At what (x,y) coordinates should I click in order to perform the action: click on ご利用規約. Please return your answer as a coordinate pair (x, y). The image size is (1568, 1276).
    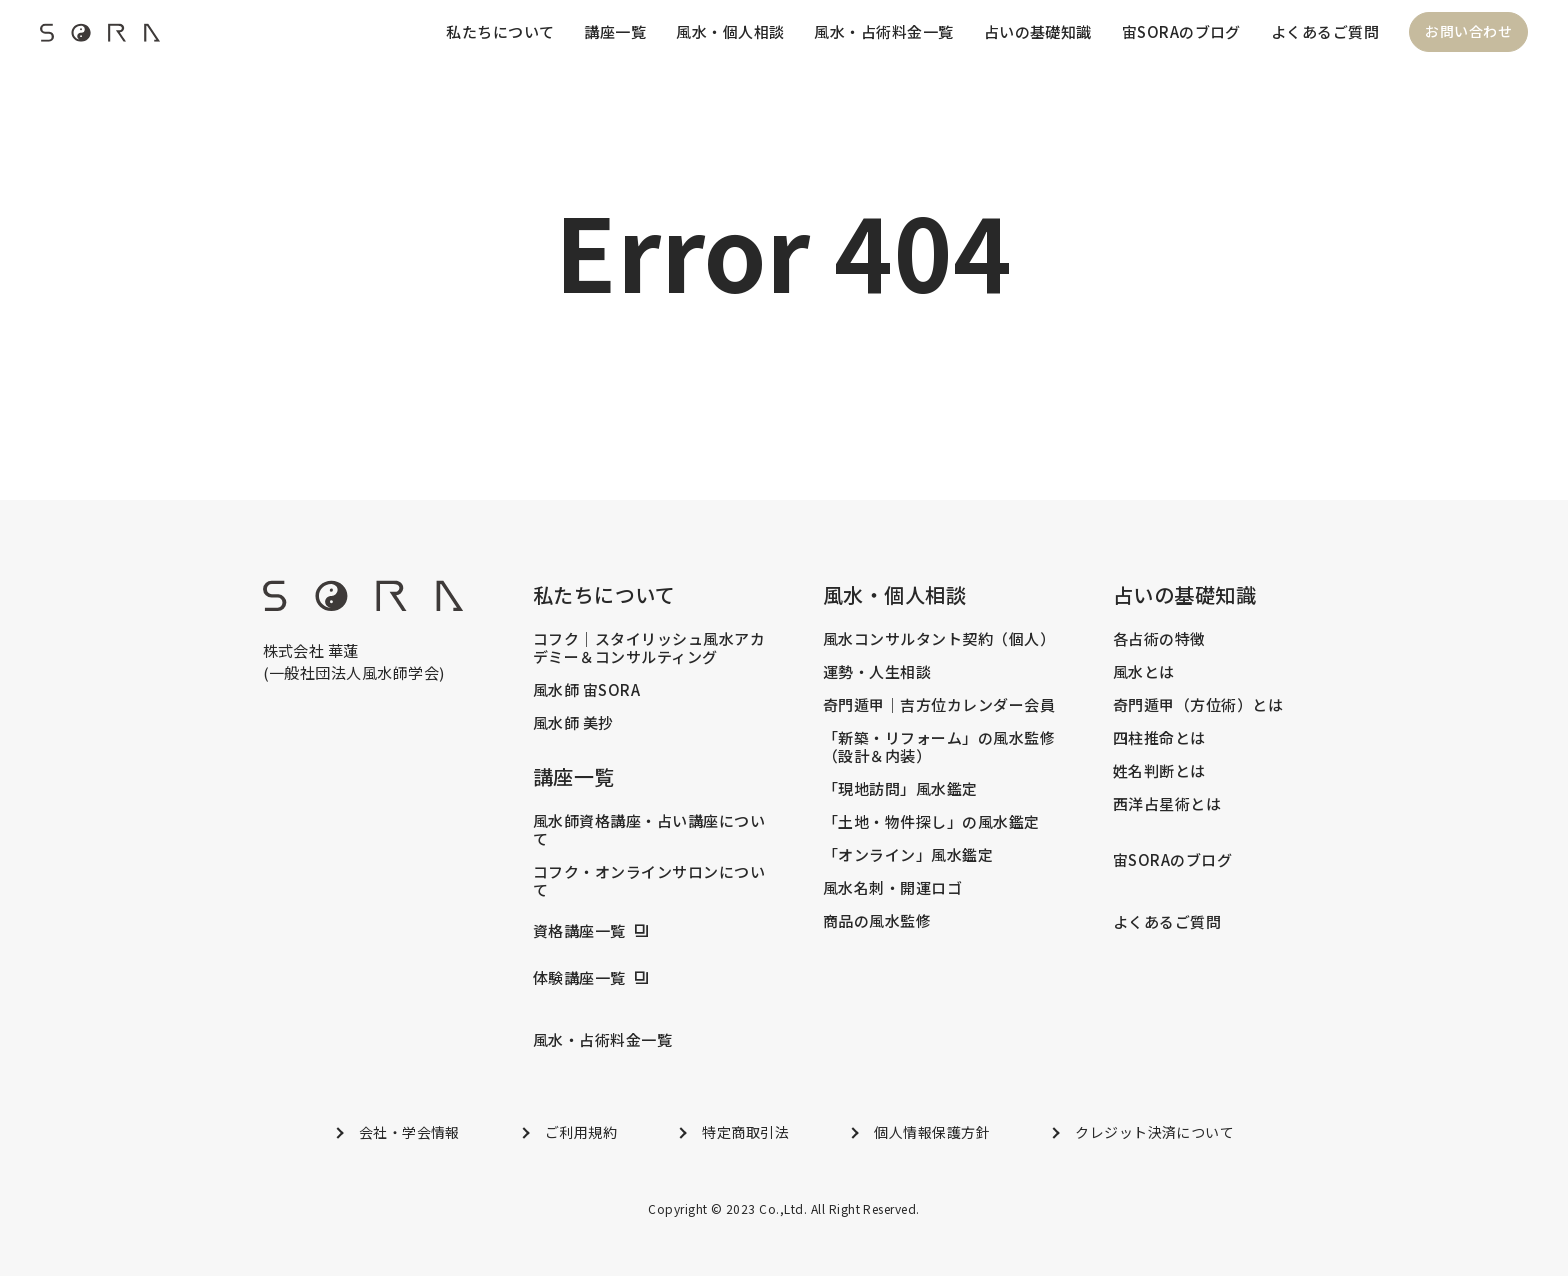
    Looking at the image, I should click on (581, 1132).